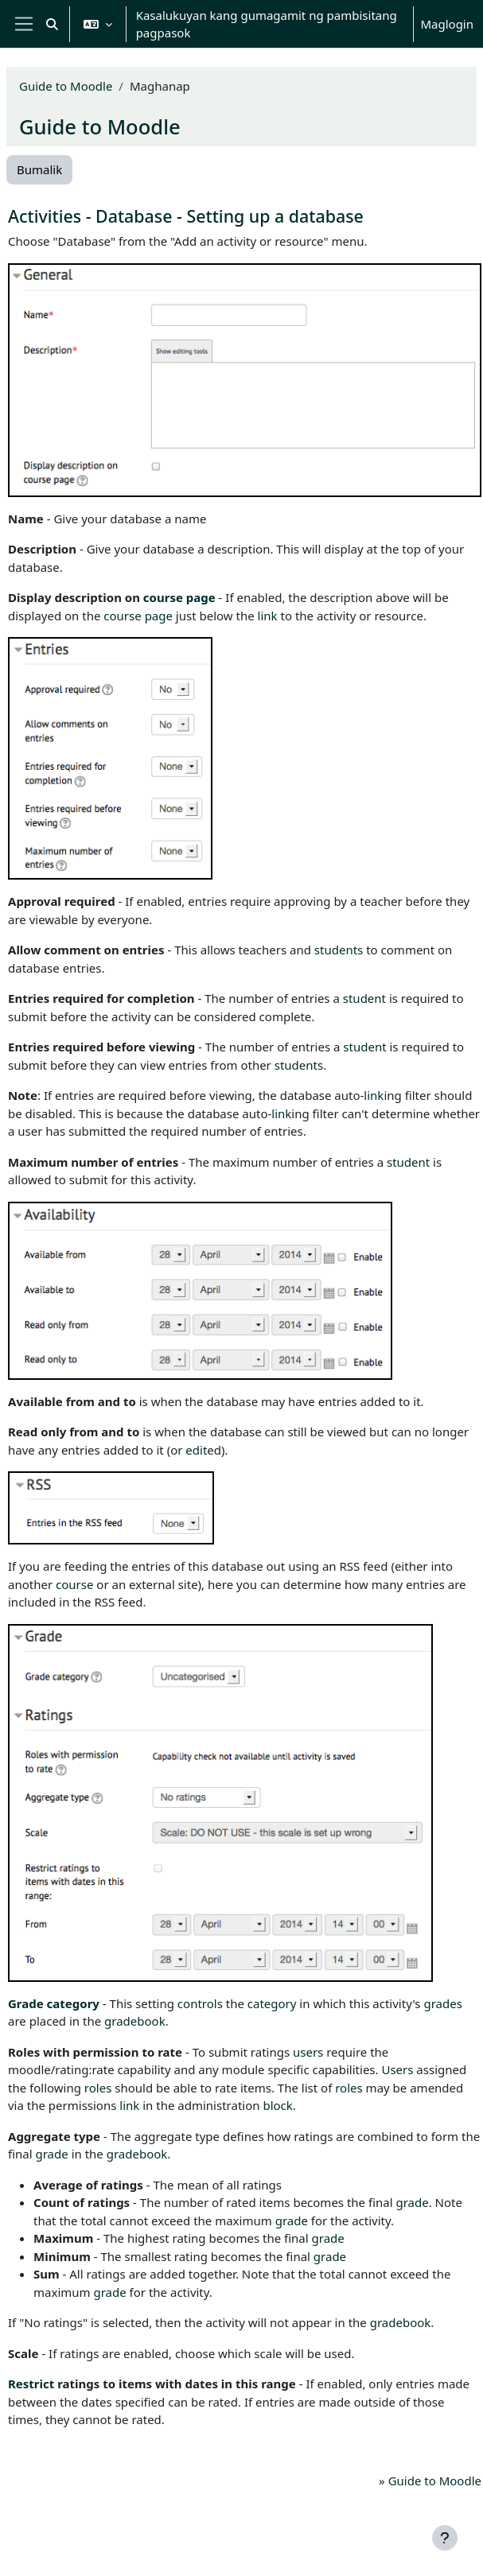 The image size is (483, 2576). Describe the element at coordinates (196, 1450) in the screenshot. I see `edit` at that location.